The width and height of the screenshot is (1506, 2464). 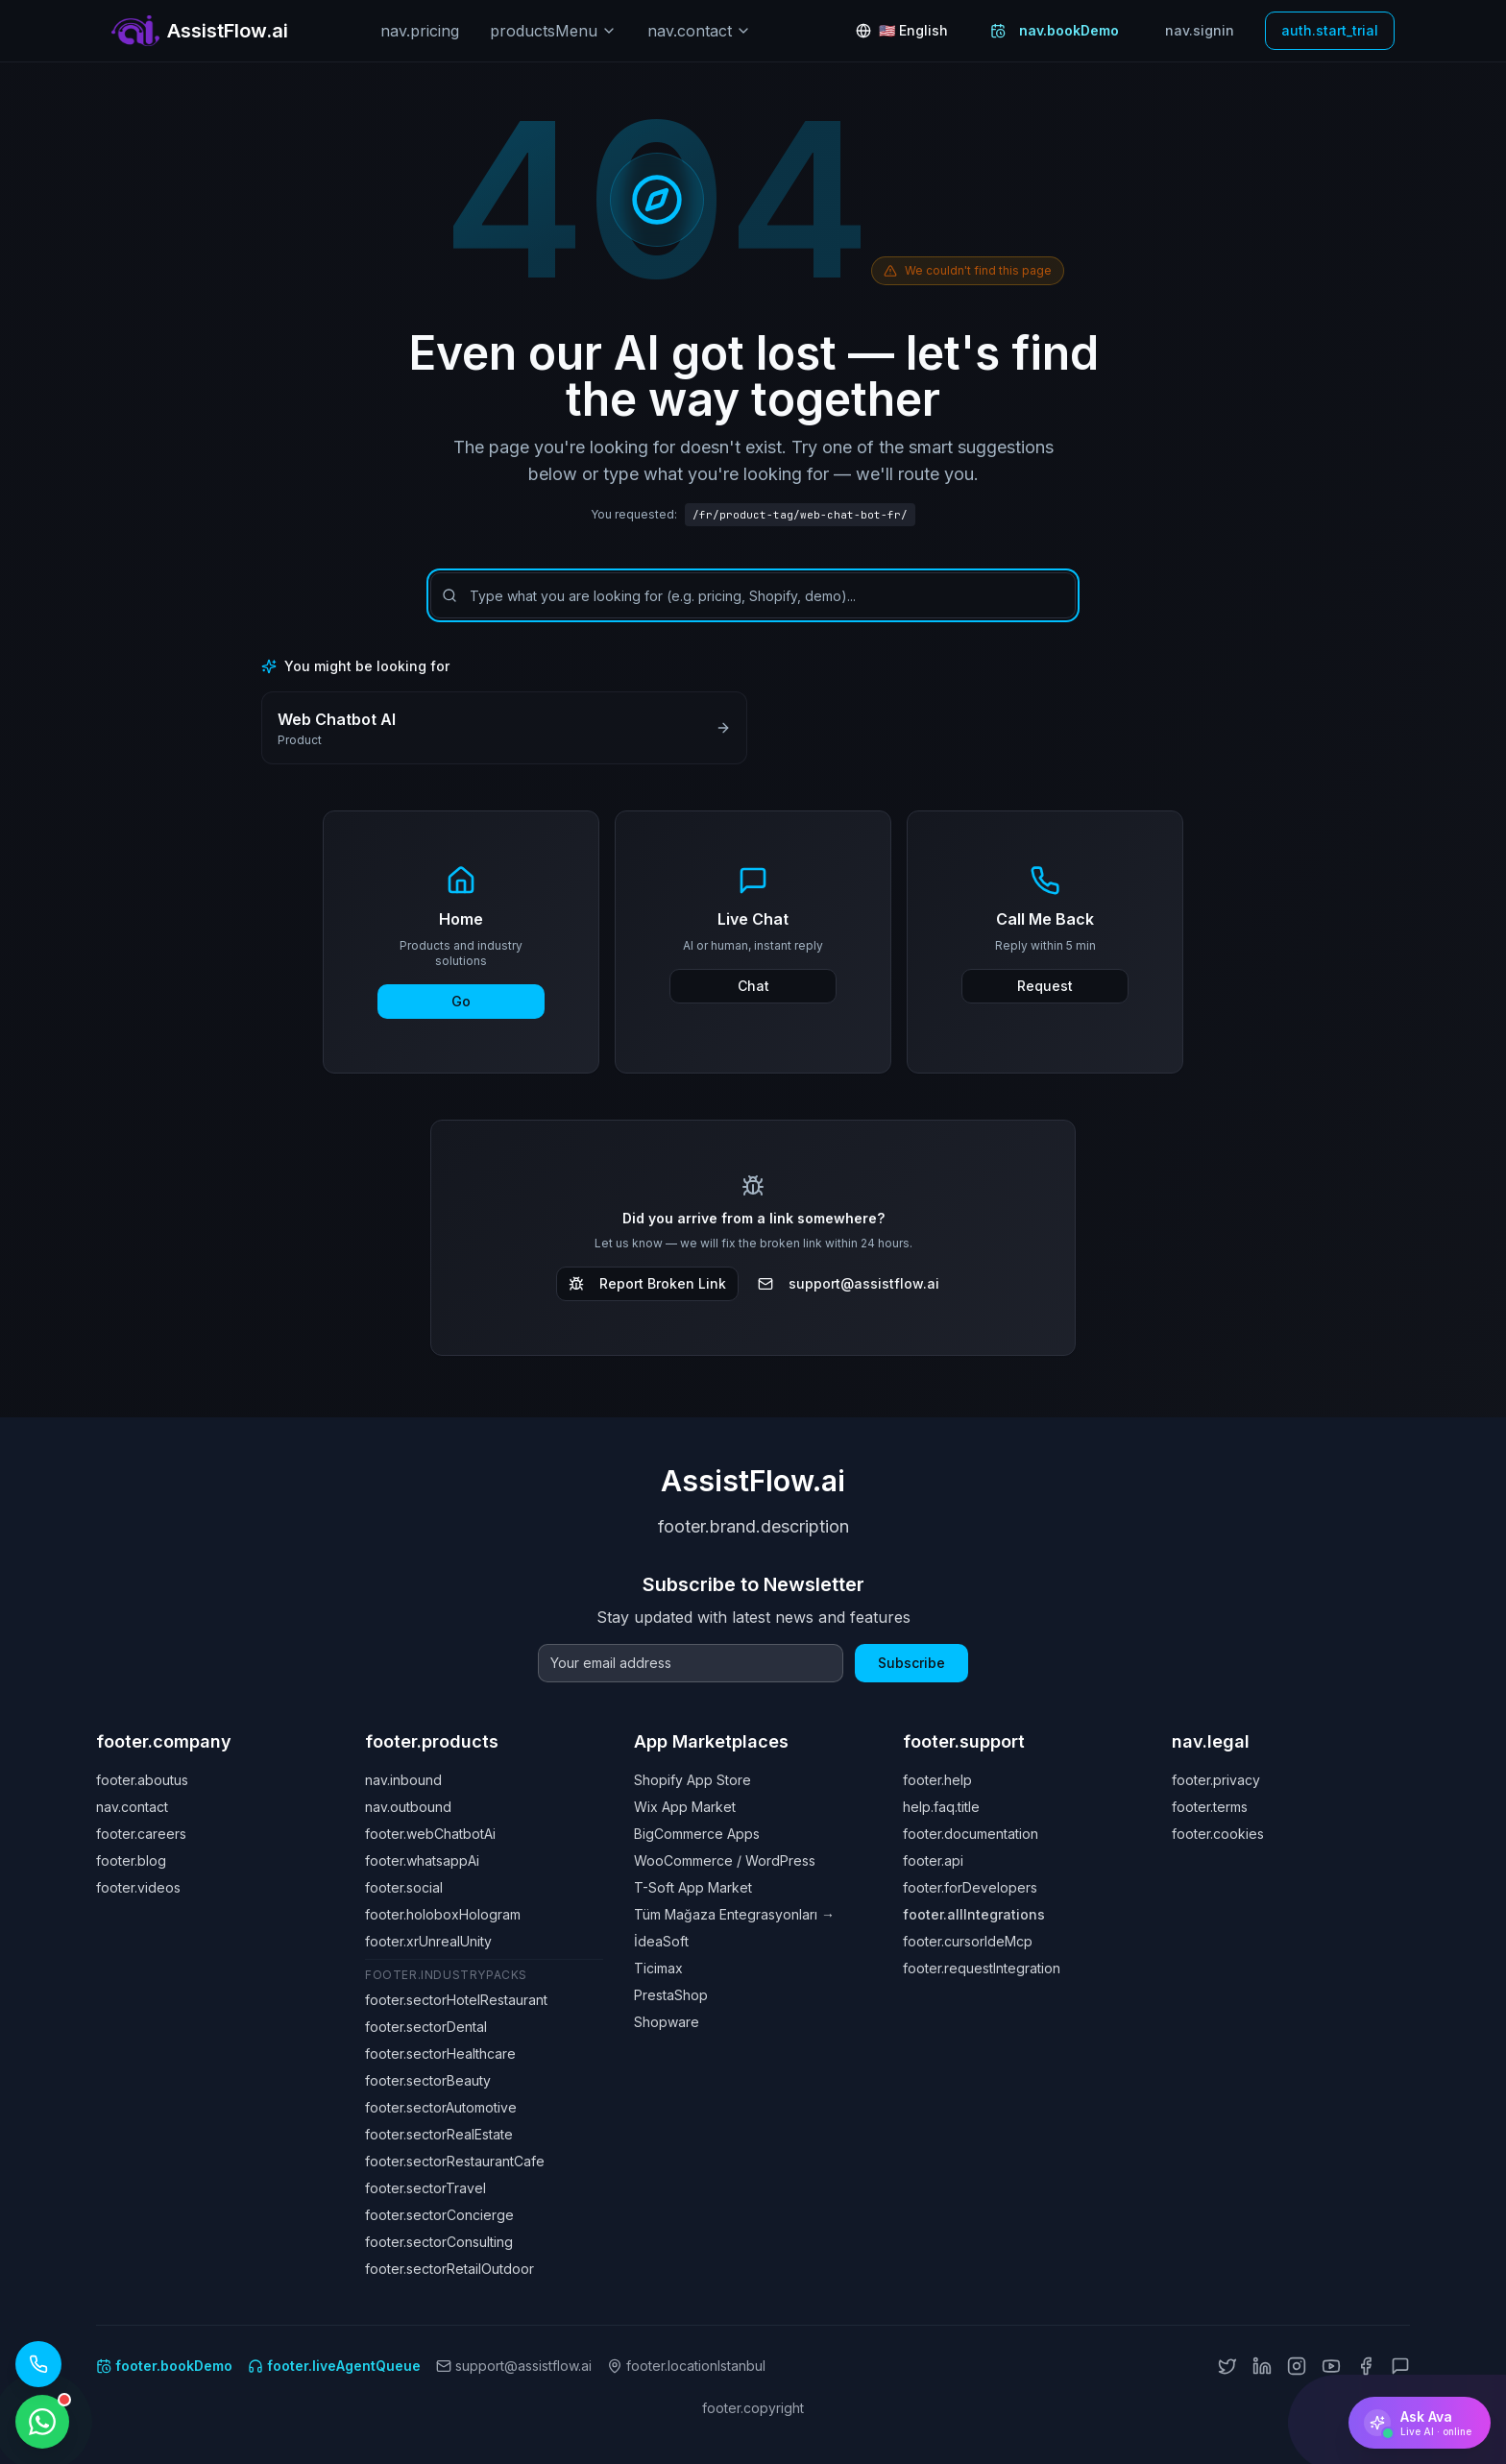 What do you see at coordinates (404, 1887) in the screenshot?
I see `footer.social` at bounding box center [404, 1887].